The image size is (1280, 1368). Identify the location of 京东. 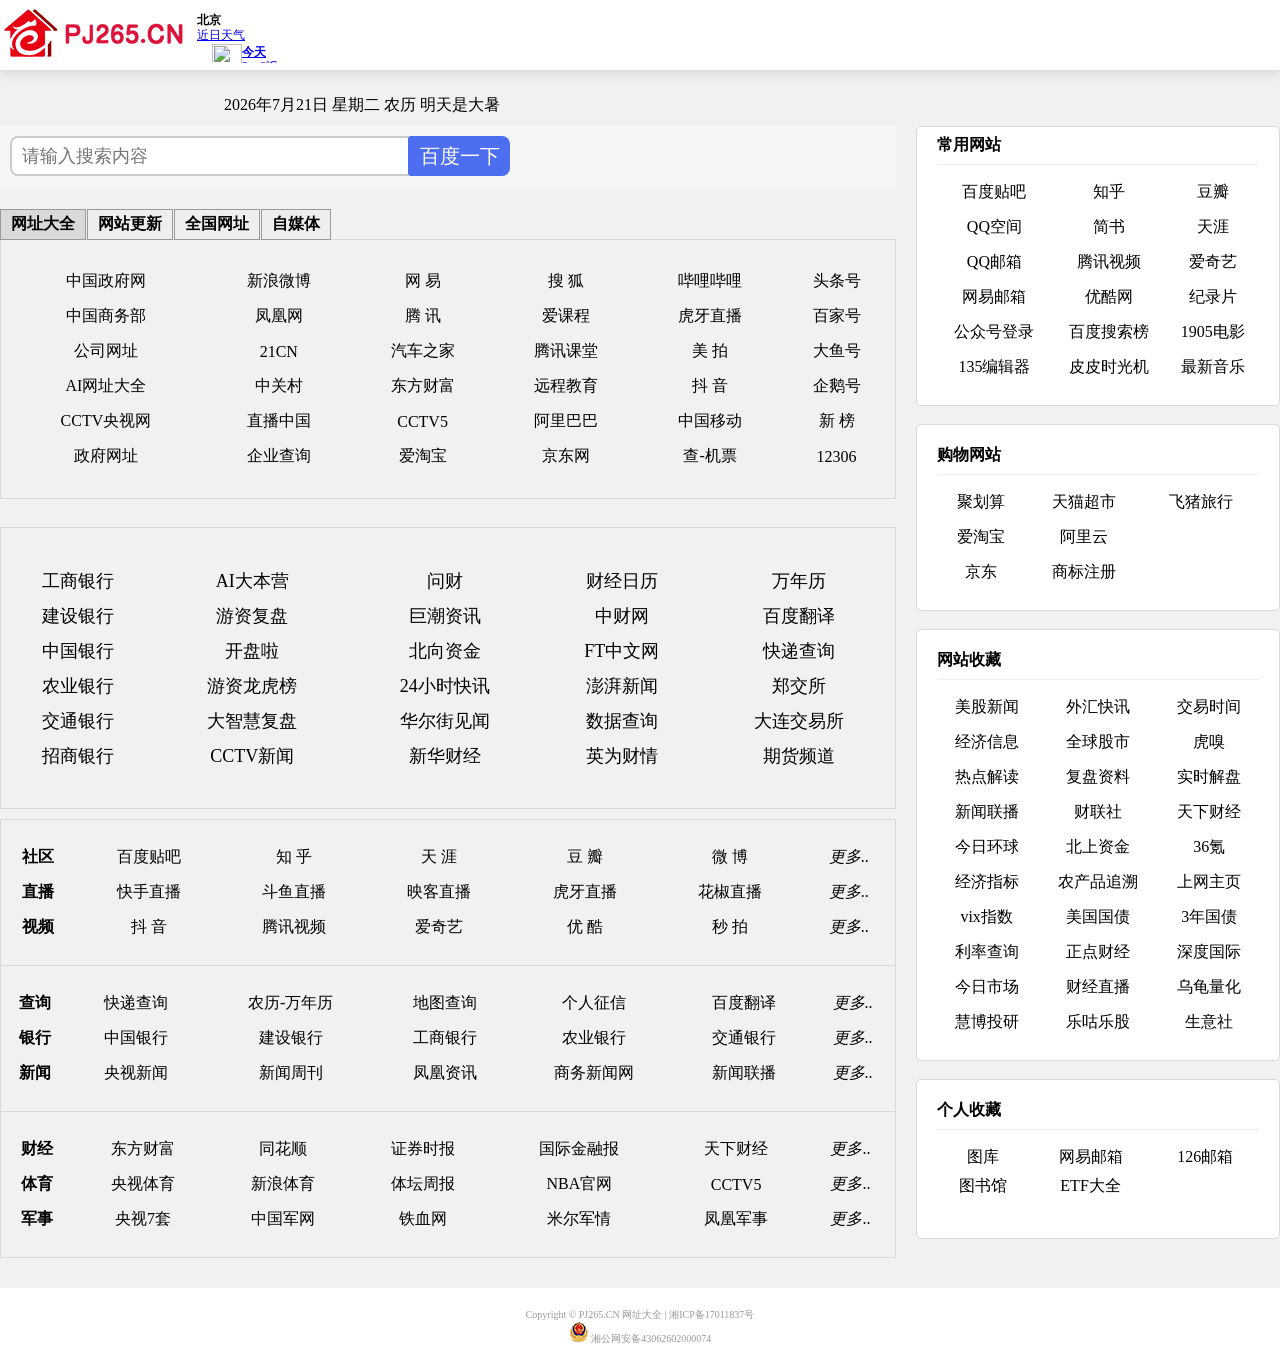
(981, 571).